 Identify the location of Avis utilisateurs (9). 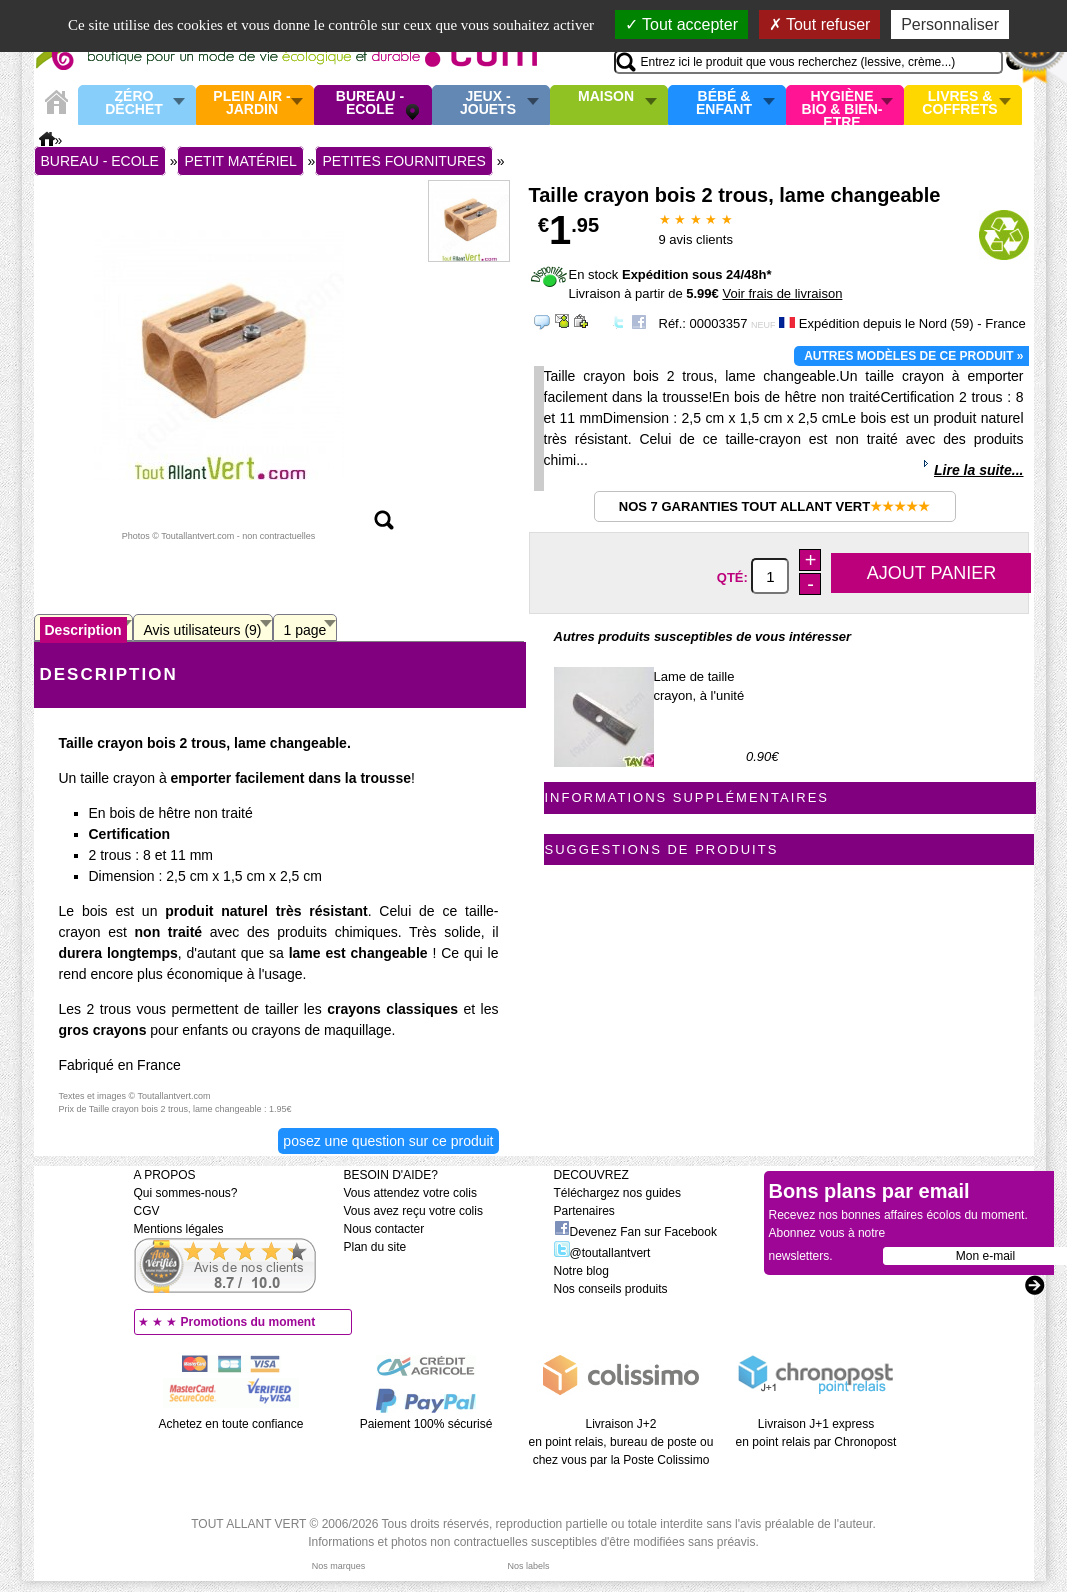
(203, 630).